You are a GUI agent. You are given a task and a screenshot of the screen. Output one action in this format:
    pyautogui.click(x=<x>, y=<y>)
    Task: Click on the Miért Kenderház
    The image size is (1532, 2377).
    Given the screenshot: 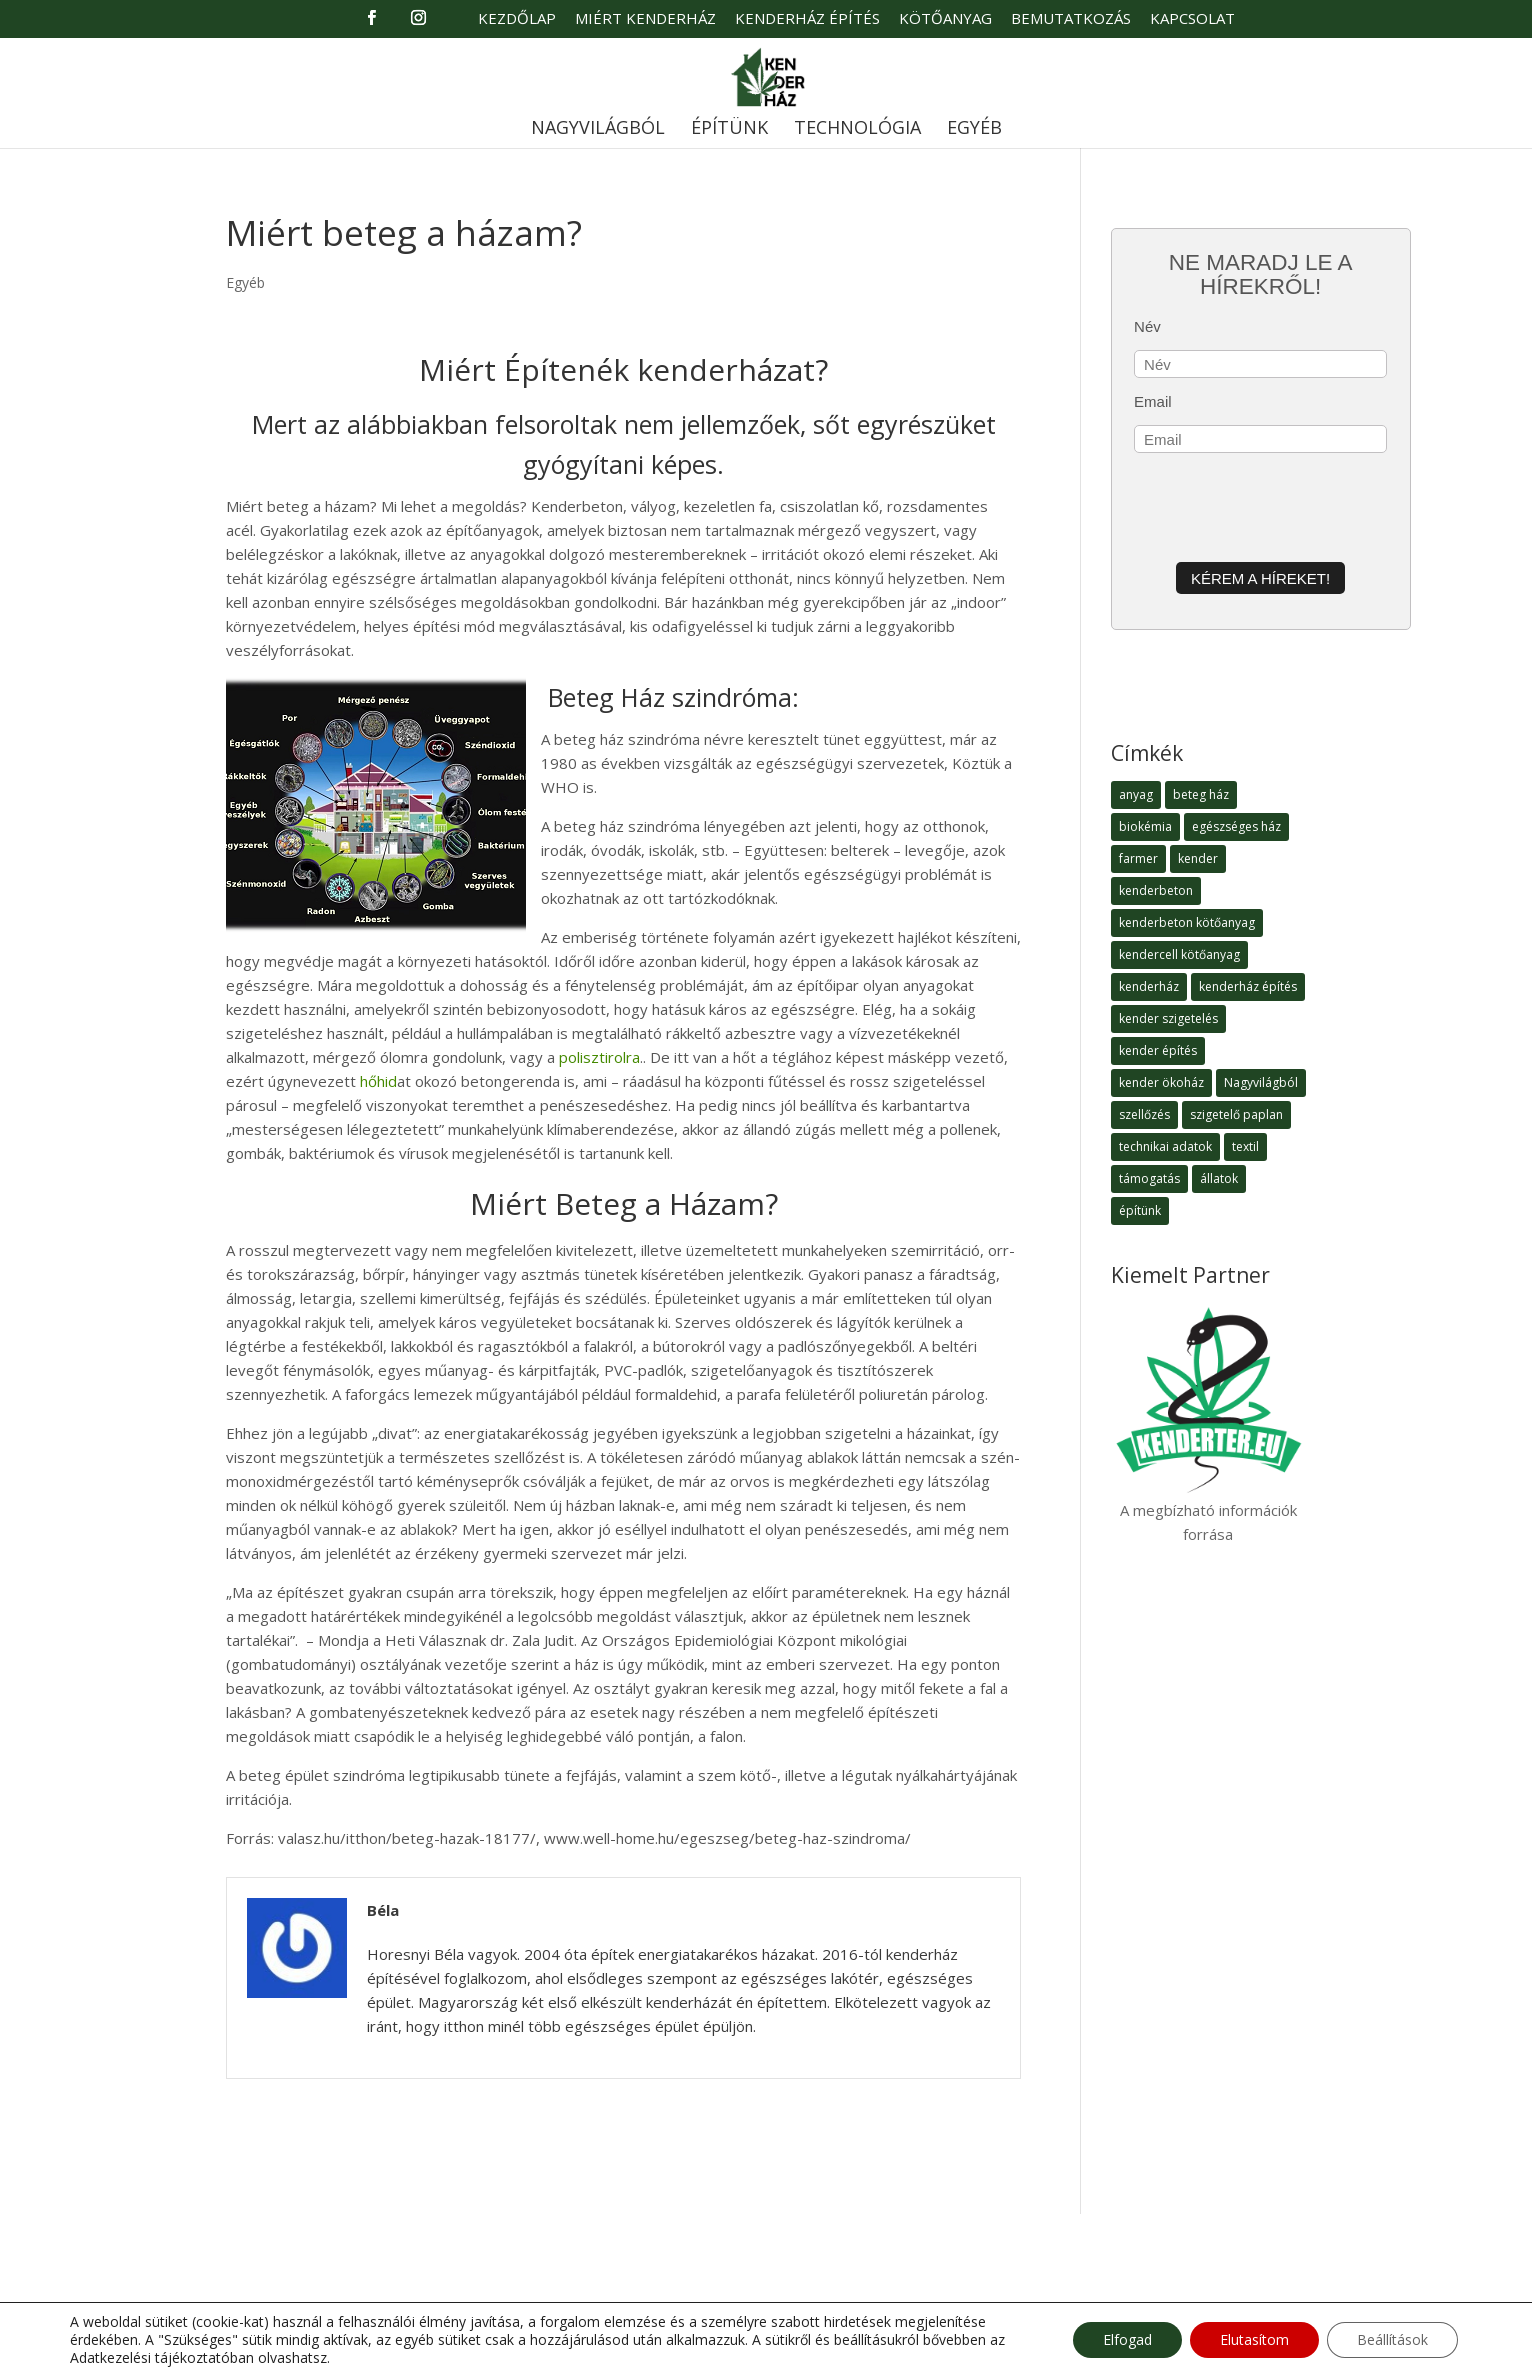 What is the action you would take?
    pyautogui.click(x=645, y=19)
    